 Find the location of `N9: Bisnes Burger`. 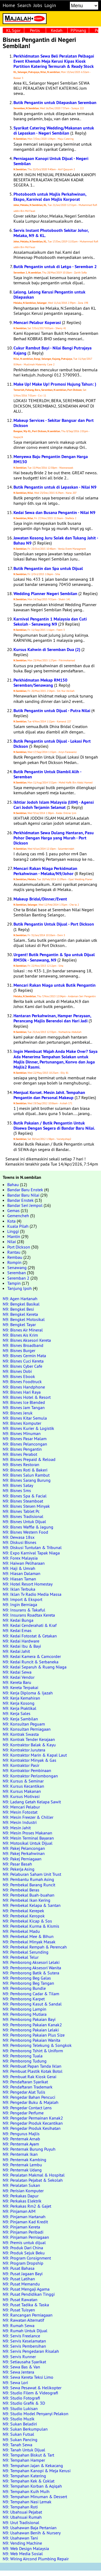

N9: Bisnes Burger is located at coordinates (19, 1350).